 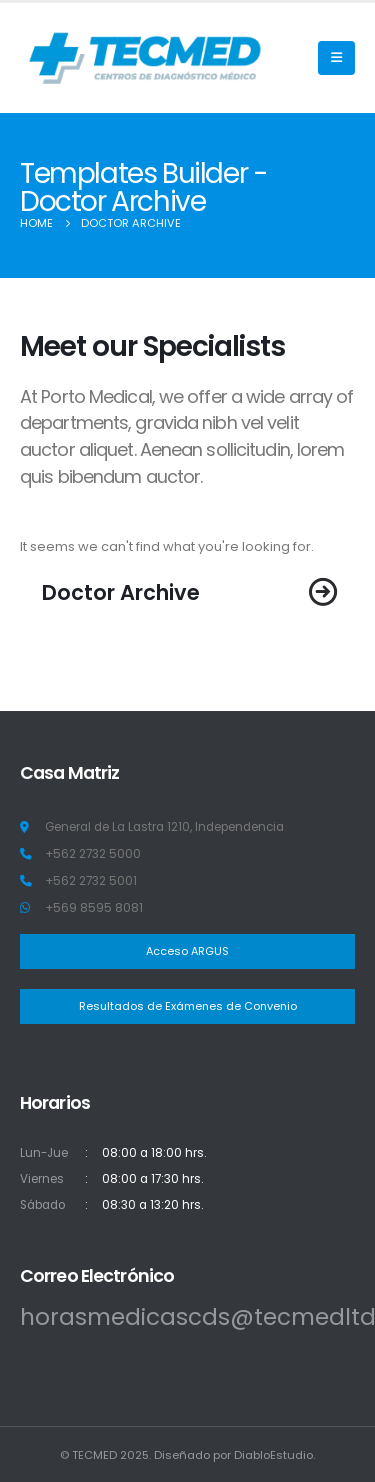 What do you see at coordinates (121, 592) in the screenshot?
I see `Doctor Archive` at bounding box center [121, 592].